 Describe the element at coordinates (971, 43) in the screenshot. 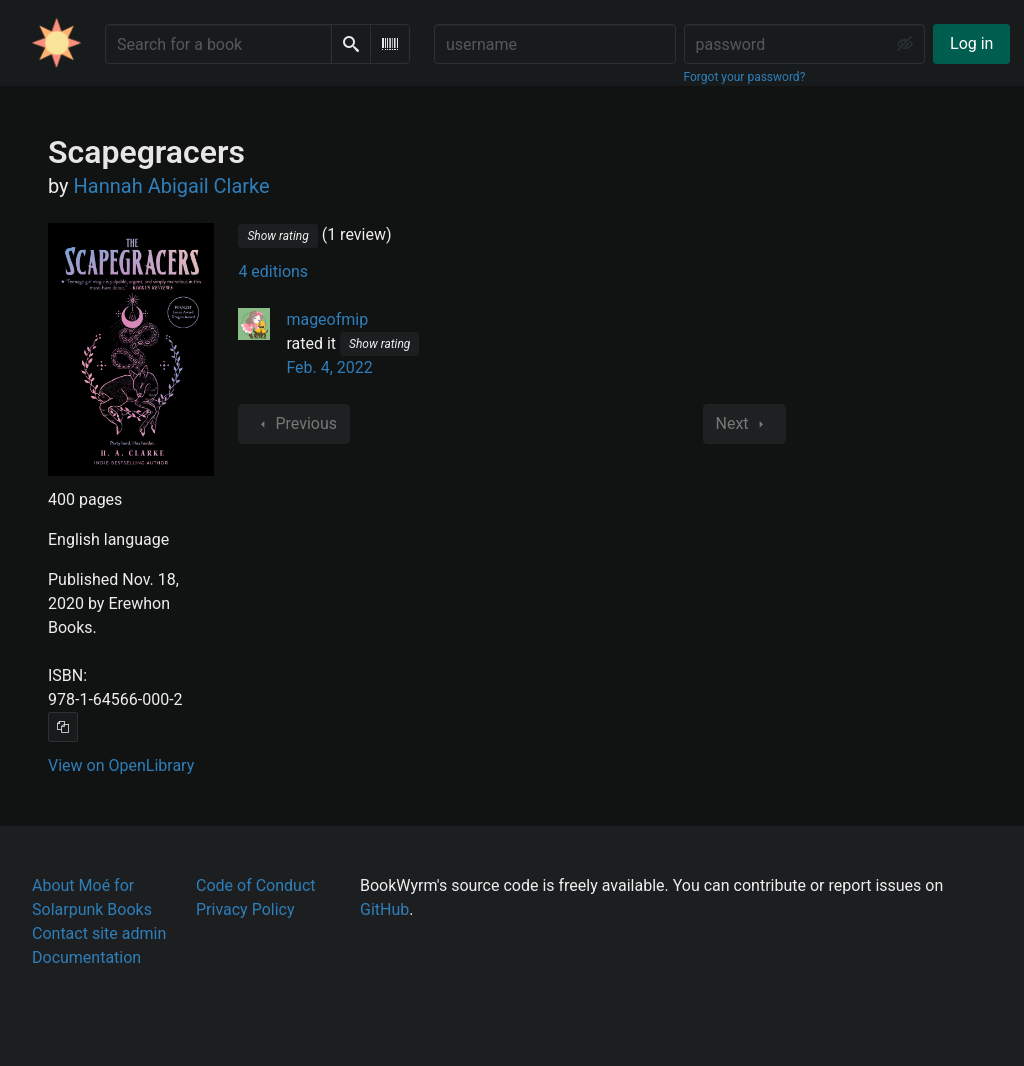

I see `Log in` at that location.